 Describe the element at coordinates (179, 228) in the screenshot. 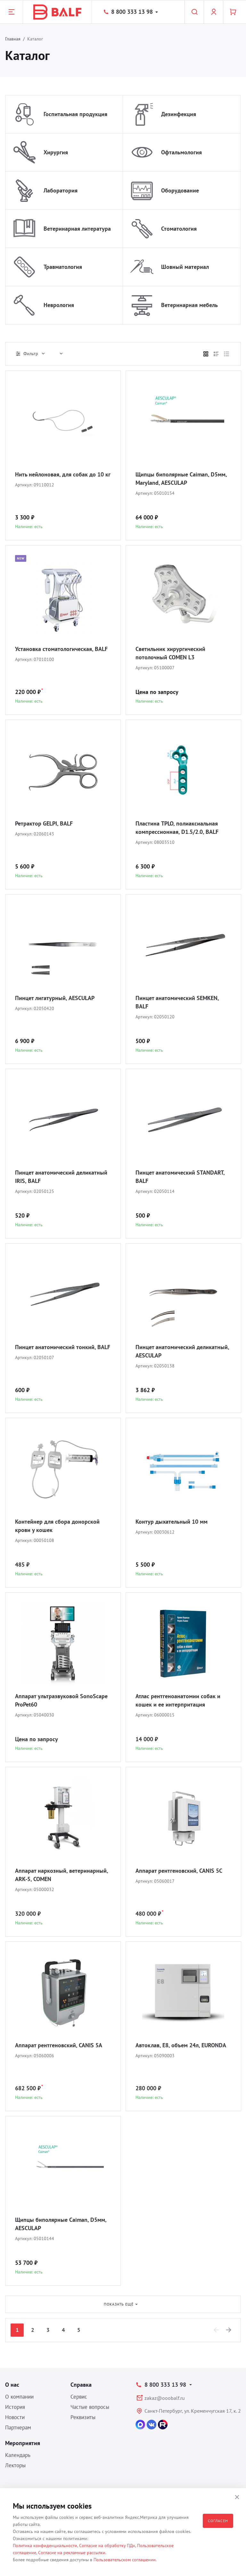

I see `Стоматология` at that location.